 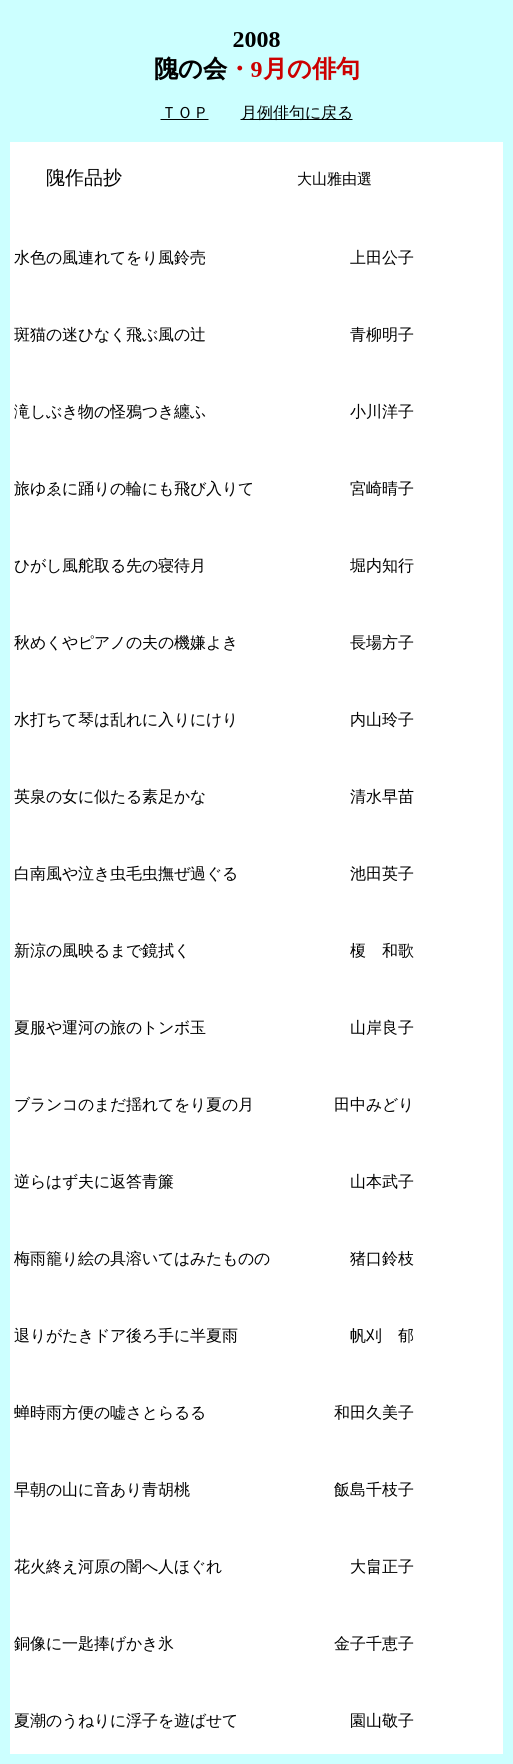 I want to click on ＴＯＰ, so click(x=185, y=112).